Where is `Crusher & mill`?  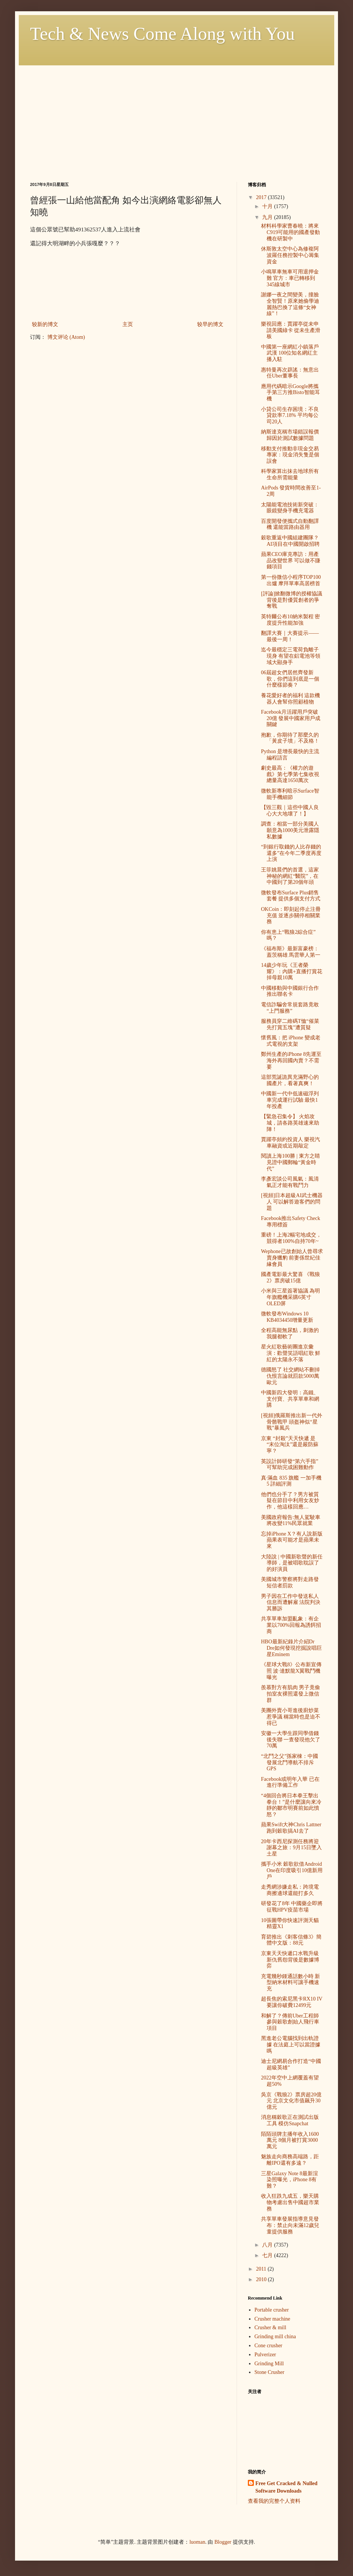 Crusher & mill is located at coordinates (271, 2327).